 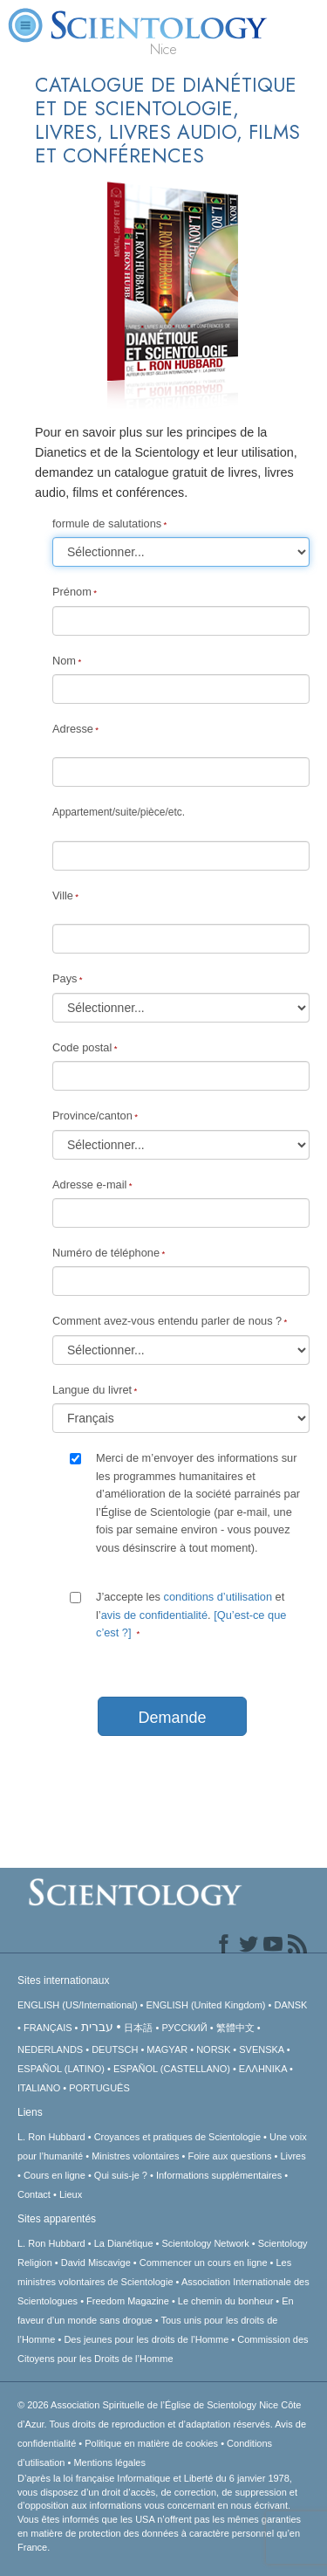 I want to click on Mentions légales, so click(x=109, y=2462).